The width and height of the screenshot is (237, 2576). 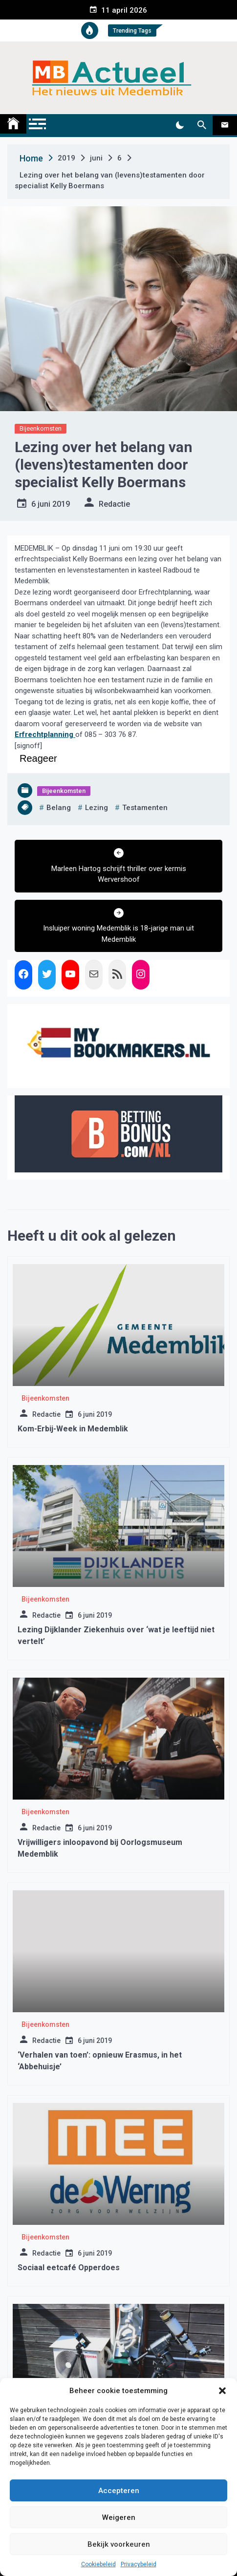 I want to click on [button], so click(x=222, y=2391).